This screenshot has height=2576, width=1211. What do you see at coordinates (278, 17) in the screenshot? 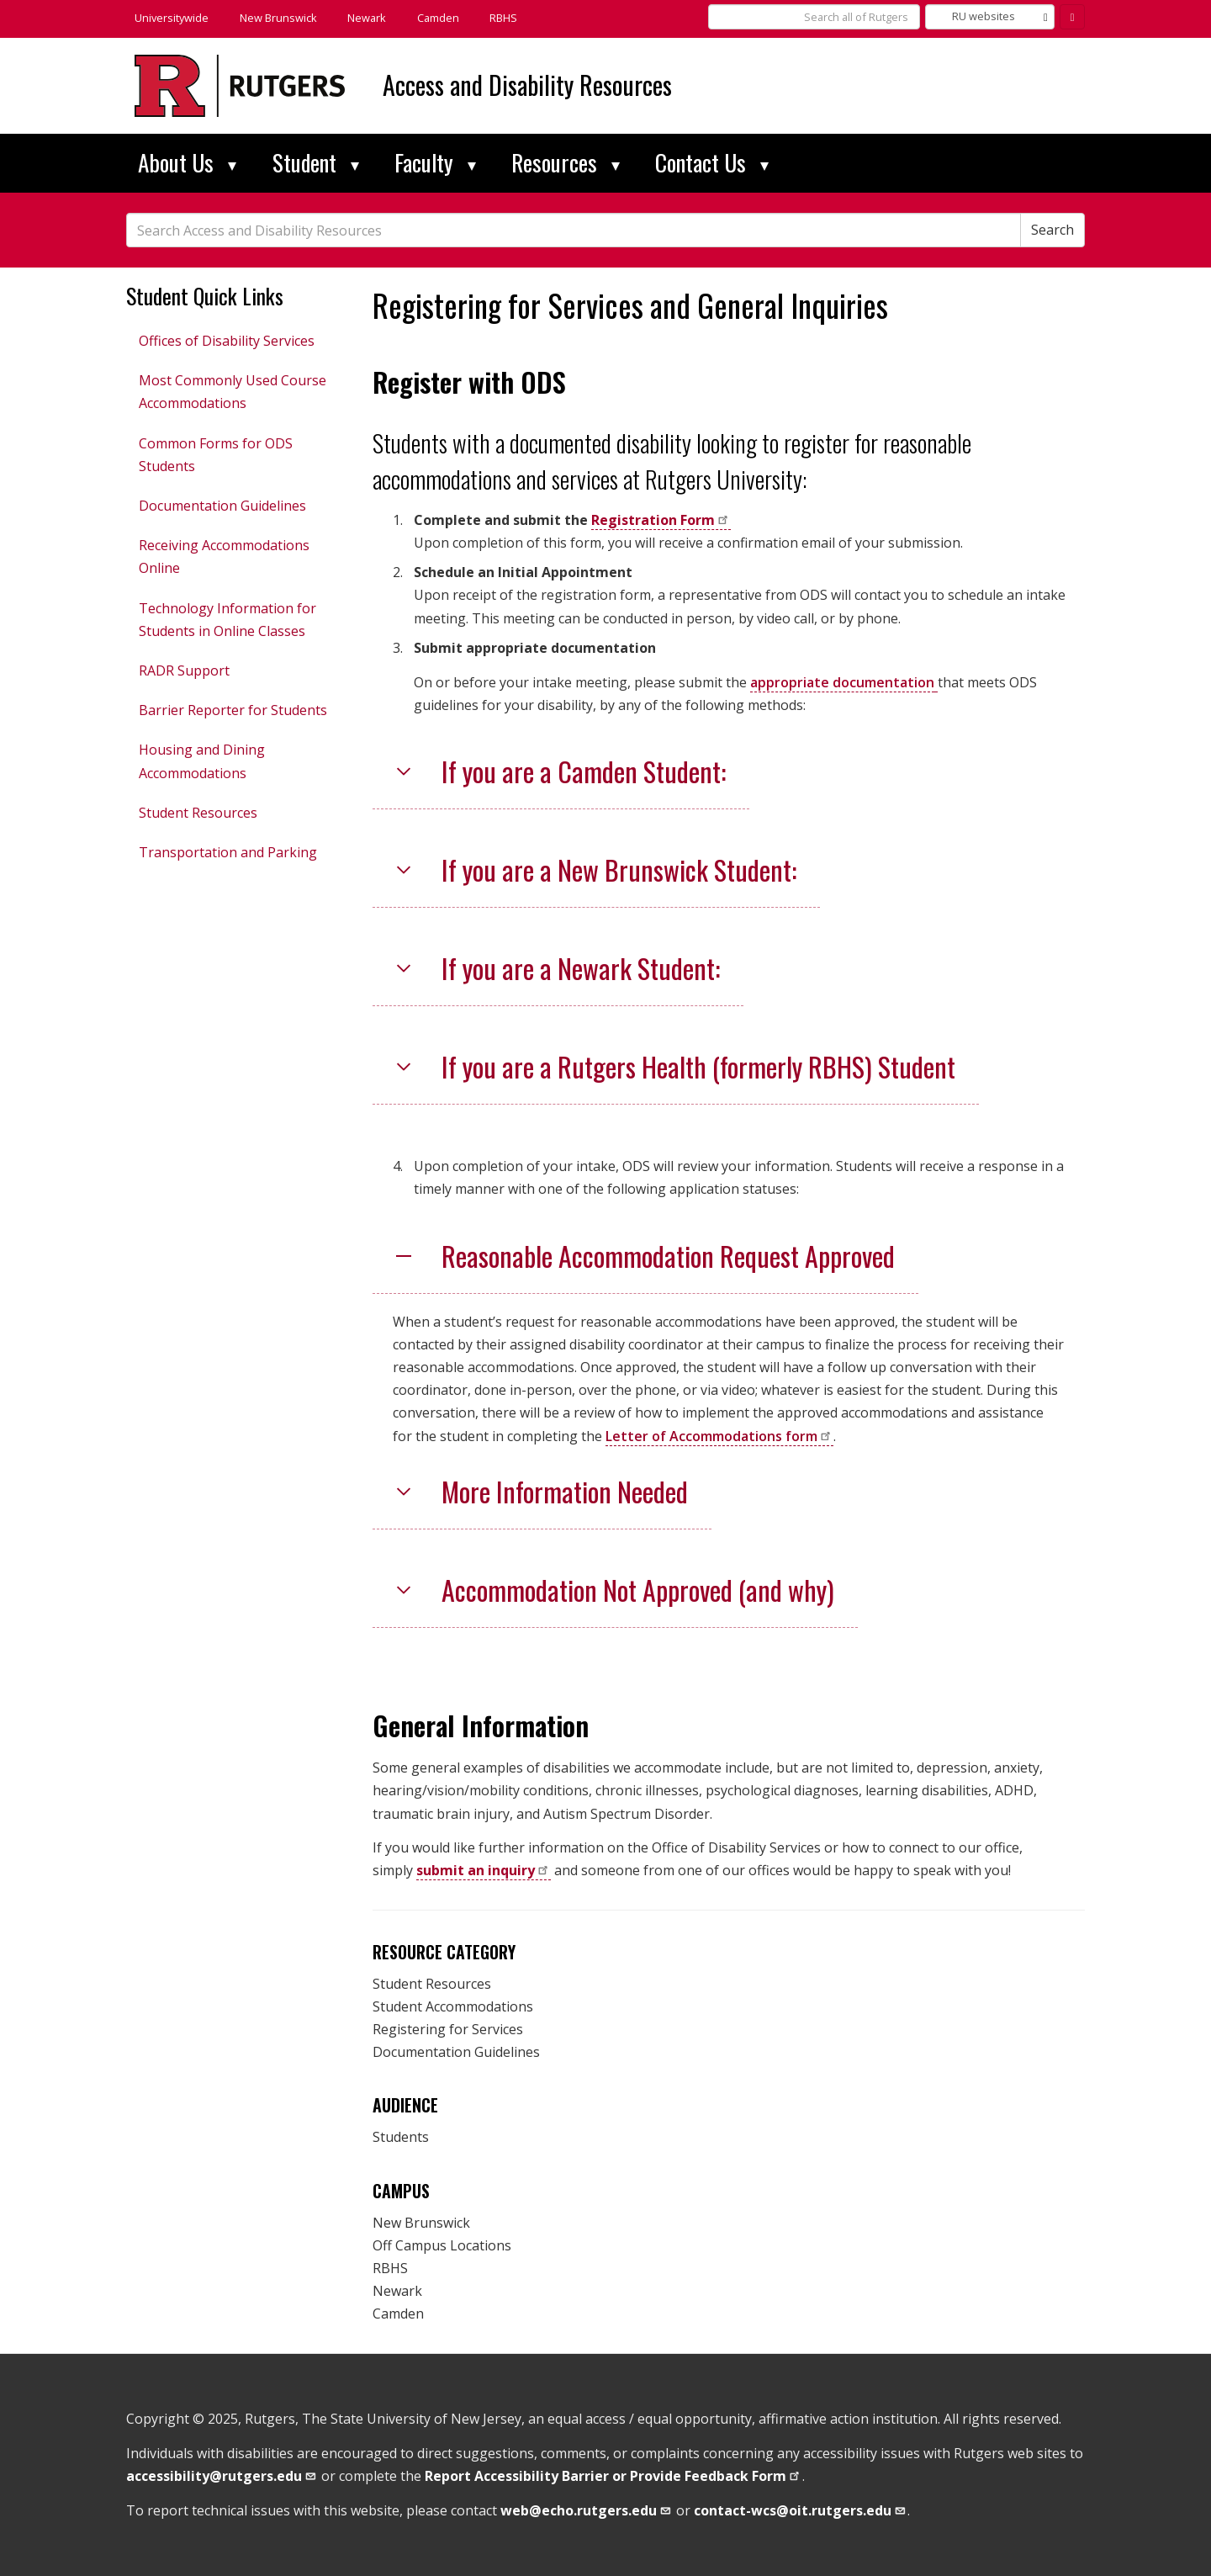
I see `New Brunswick` at bounding box center [278, 17].